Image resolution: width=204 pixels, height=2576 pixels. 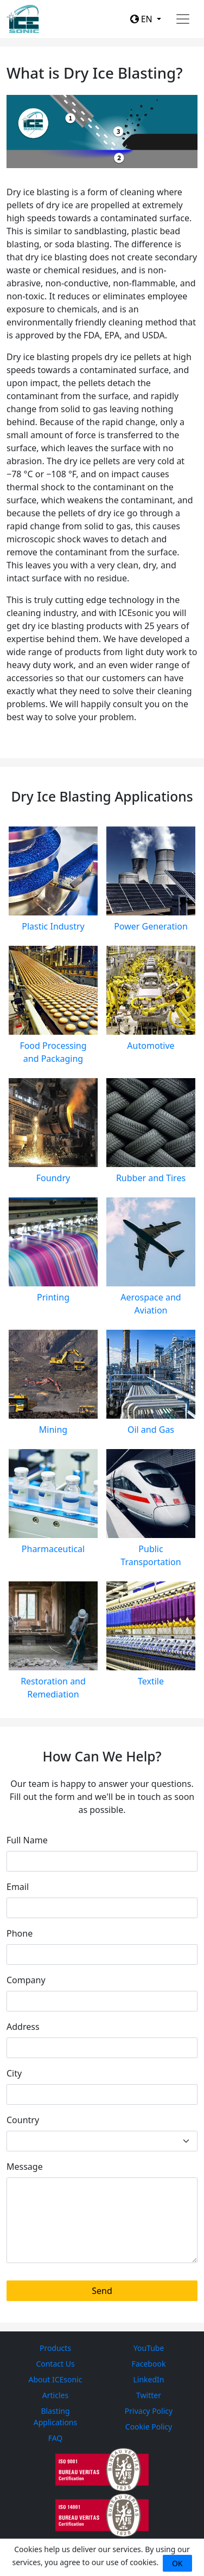 I want to click on Restoration and Remediation, so click(x=53, y=1687).